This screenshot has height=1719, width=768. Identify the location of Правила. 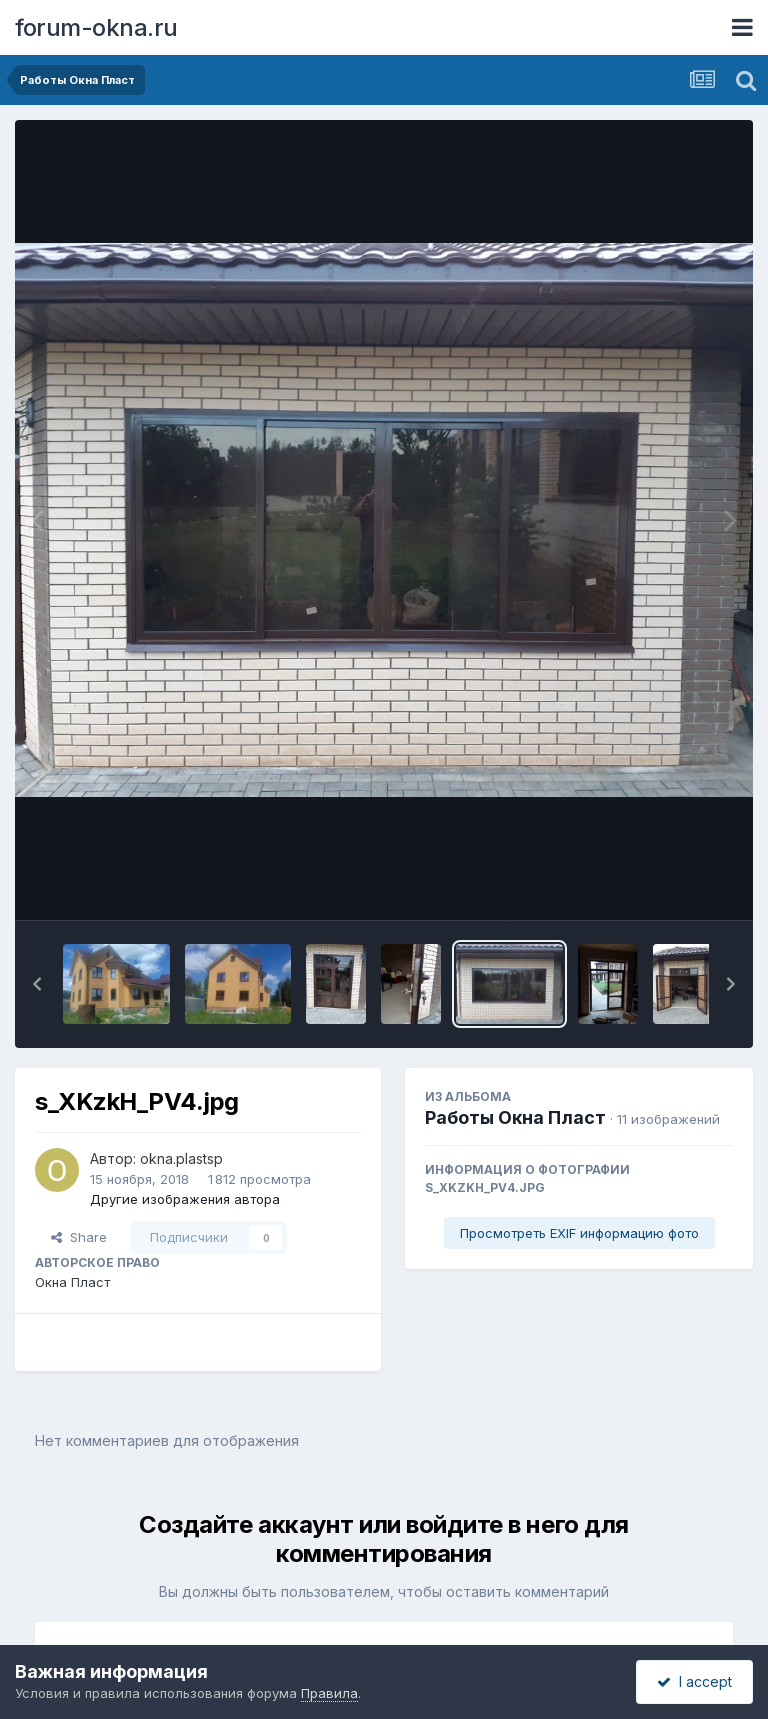
(329, 1693).